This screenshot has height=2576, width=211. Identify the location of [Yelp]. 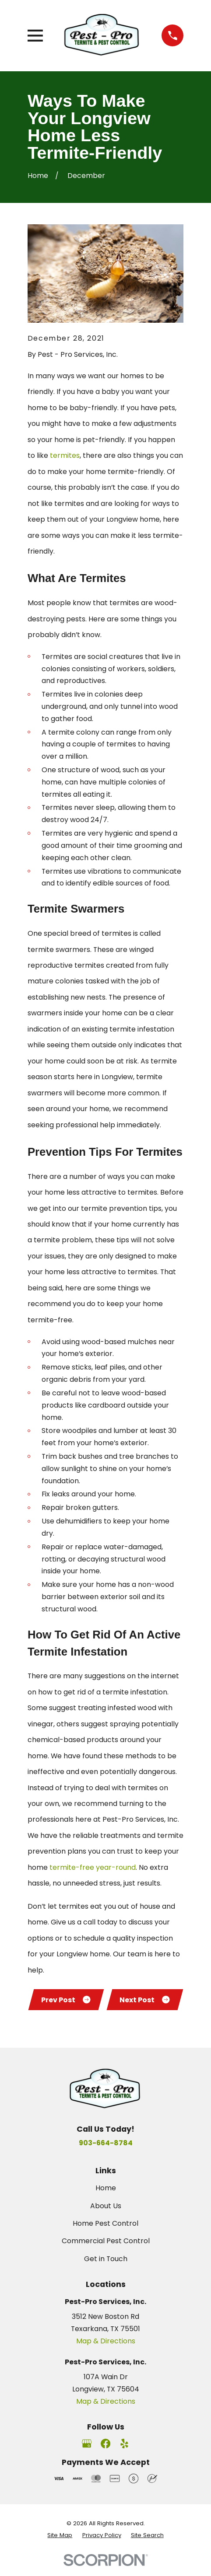
(124, 2452).